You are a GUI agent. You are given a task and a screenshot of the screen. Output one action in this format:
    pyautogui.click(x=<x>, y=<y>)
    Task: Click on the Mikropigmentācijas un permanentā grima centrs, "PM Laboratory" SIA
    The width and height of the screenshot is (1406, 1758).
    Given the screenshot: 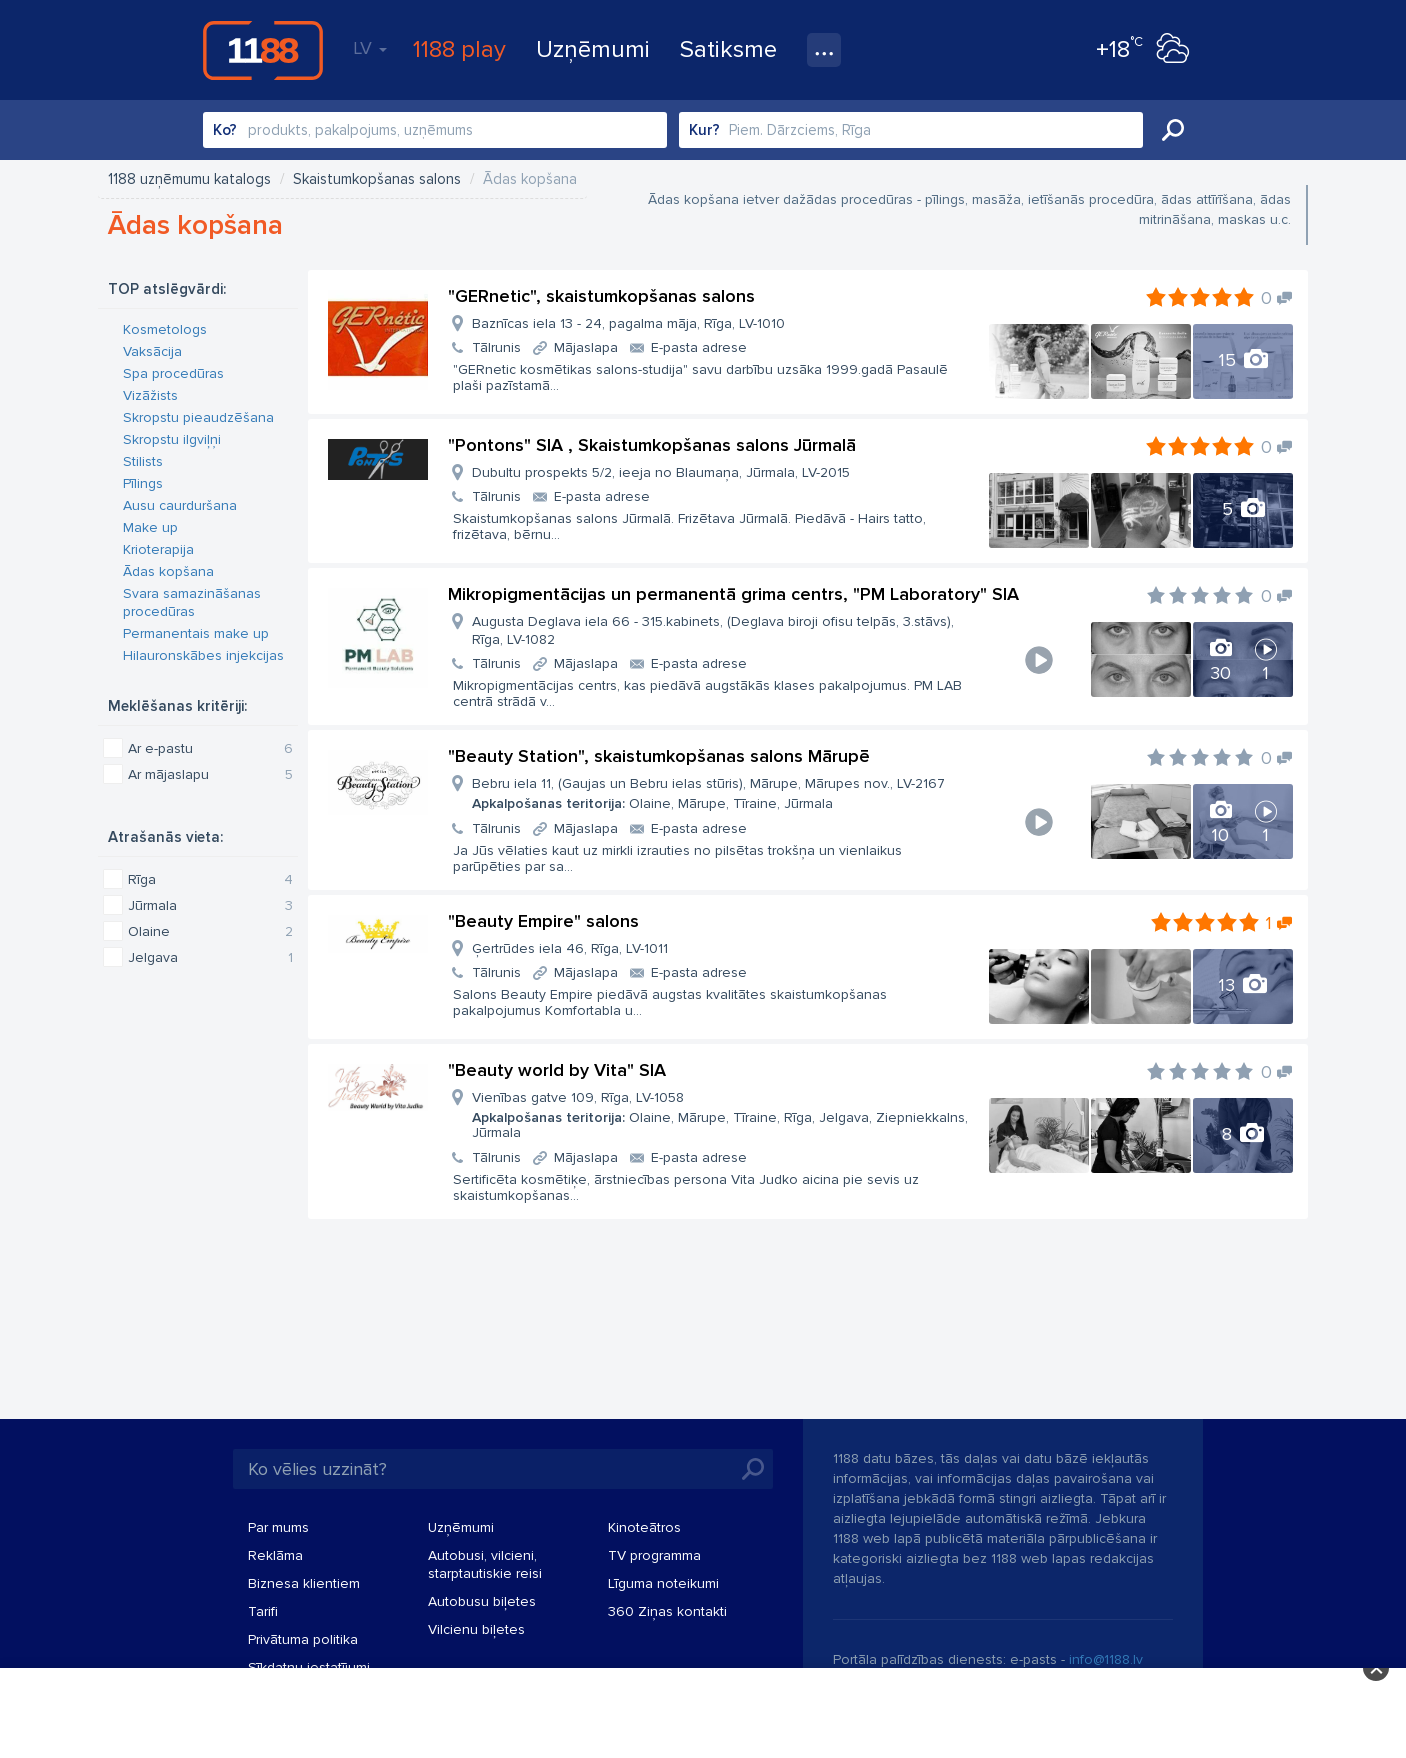 What is the action you would take?
    pyautogui.click(x=733, y=594)
    